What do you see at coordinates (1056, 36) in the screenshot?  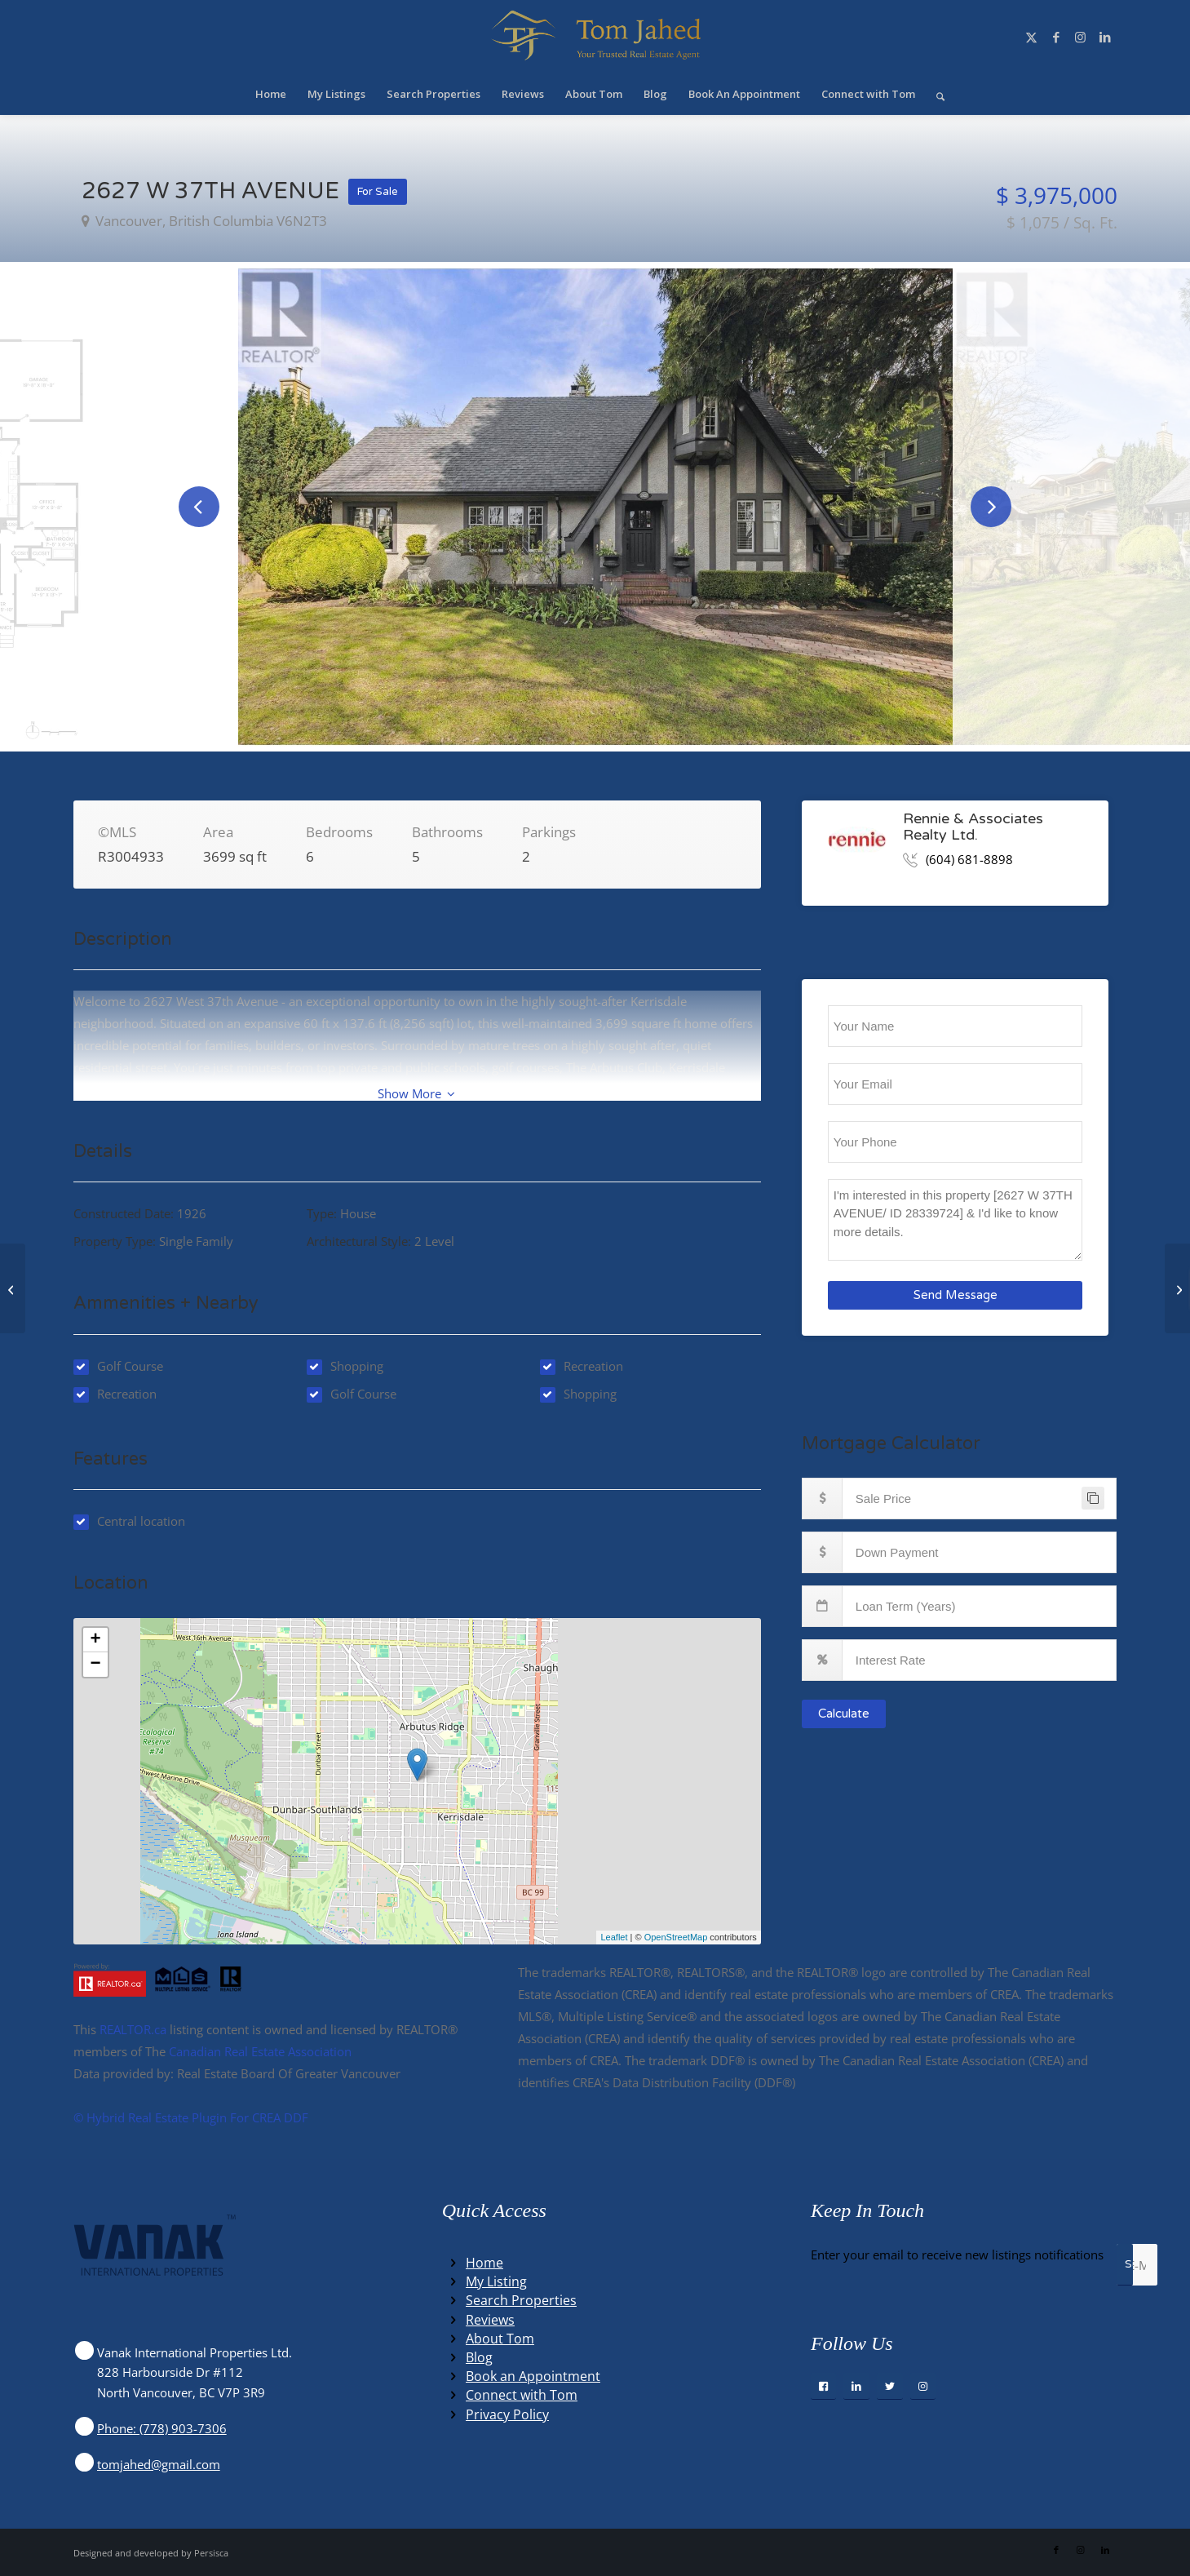 I see `[Link to Facebook]` at bounding box center [1056, 36].